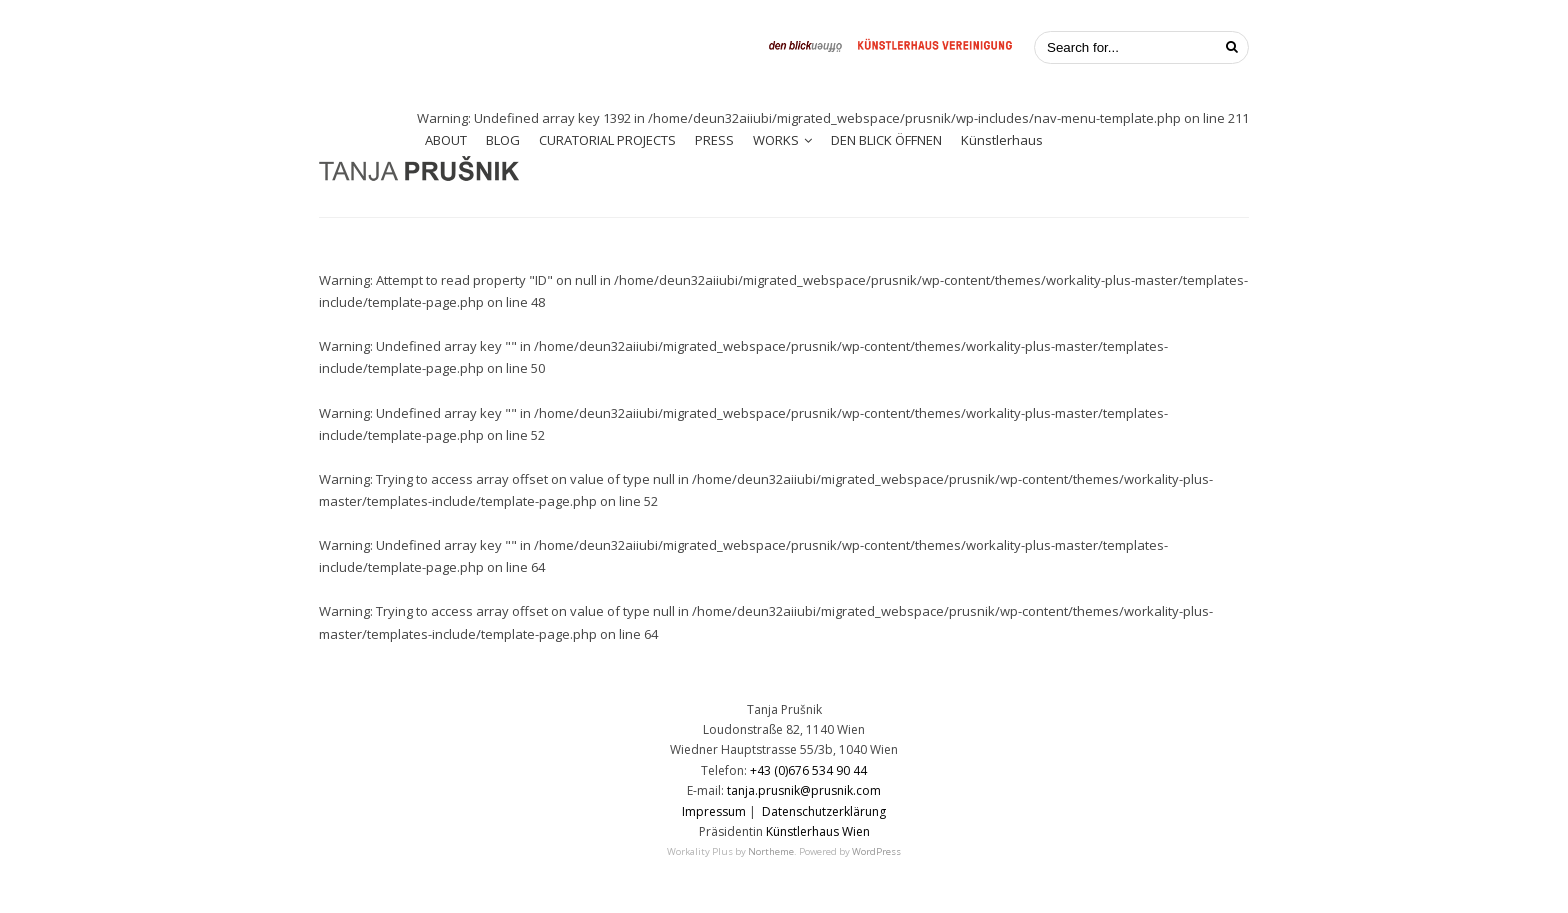  I want to click on WORKS, so click(776, 140).